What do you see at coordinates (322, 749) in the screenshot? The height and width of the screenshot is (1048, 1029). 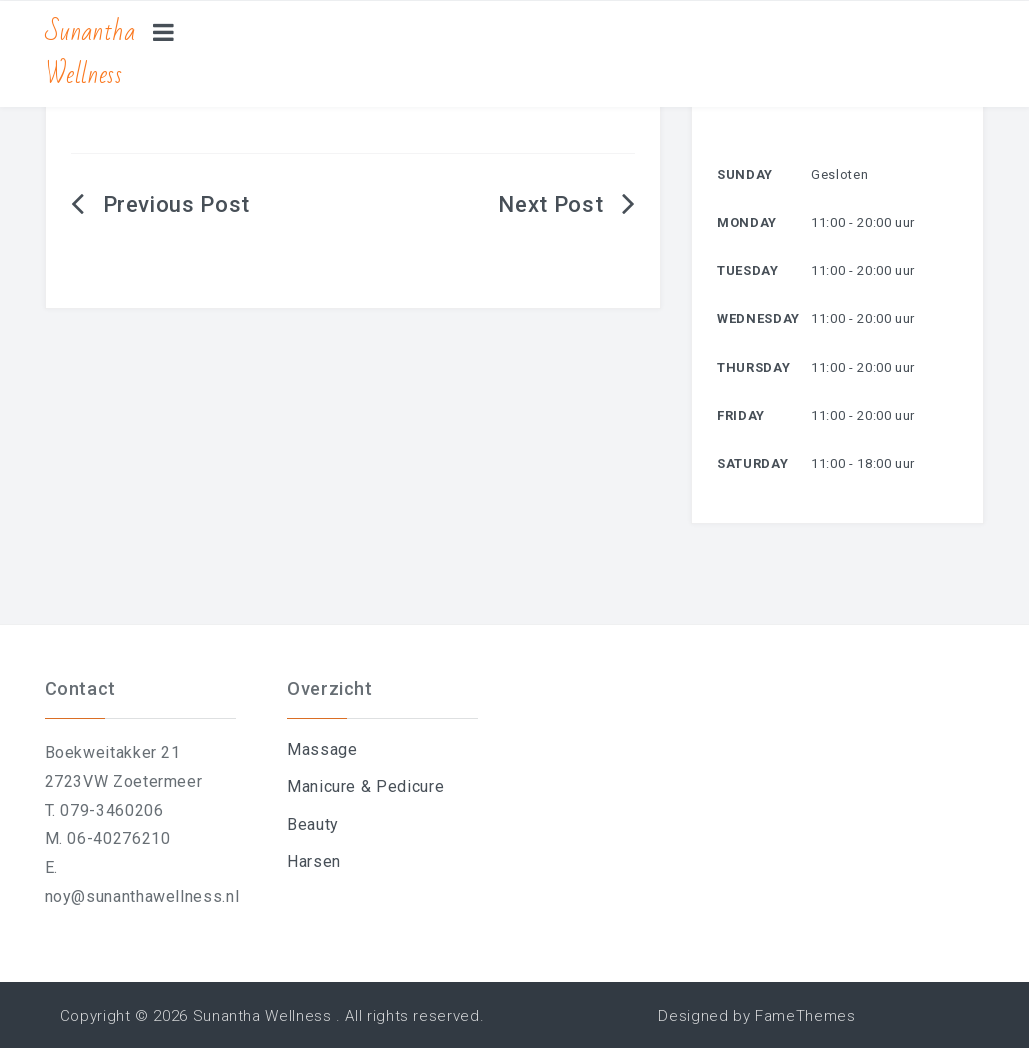 I see `Massage` at bounding box center [322, 749].